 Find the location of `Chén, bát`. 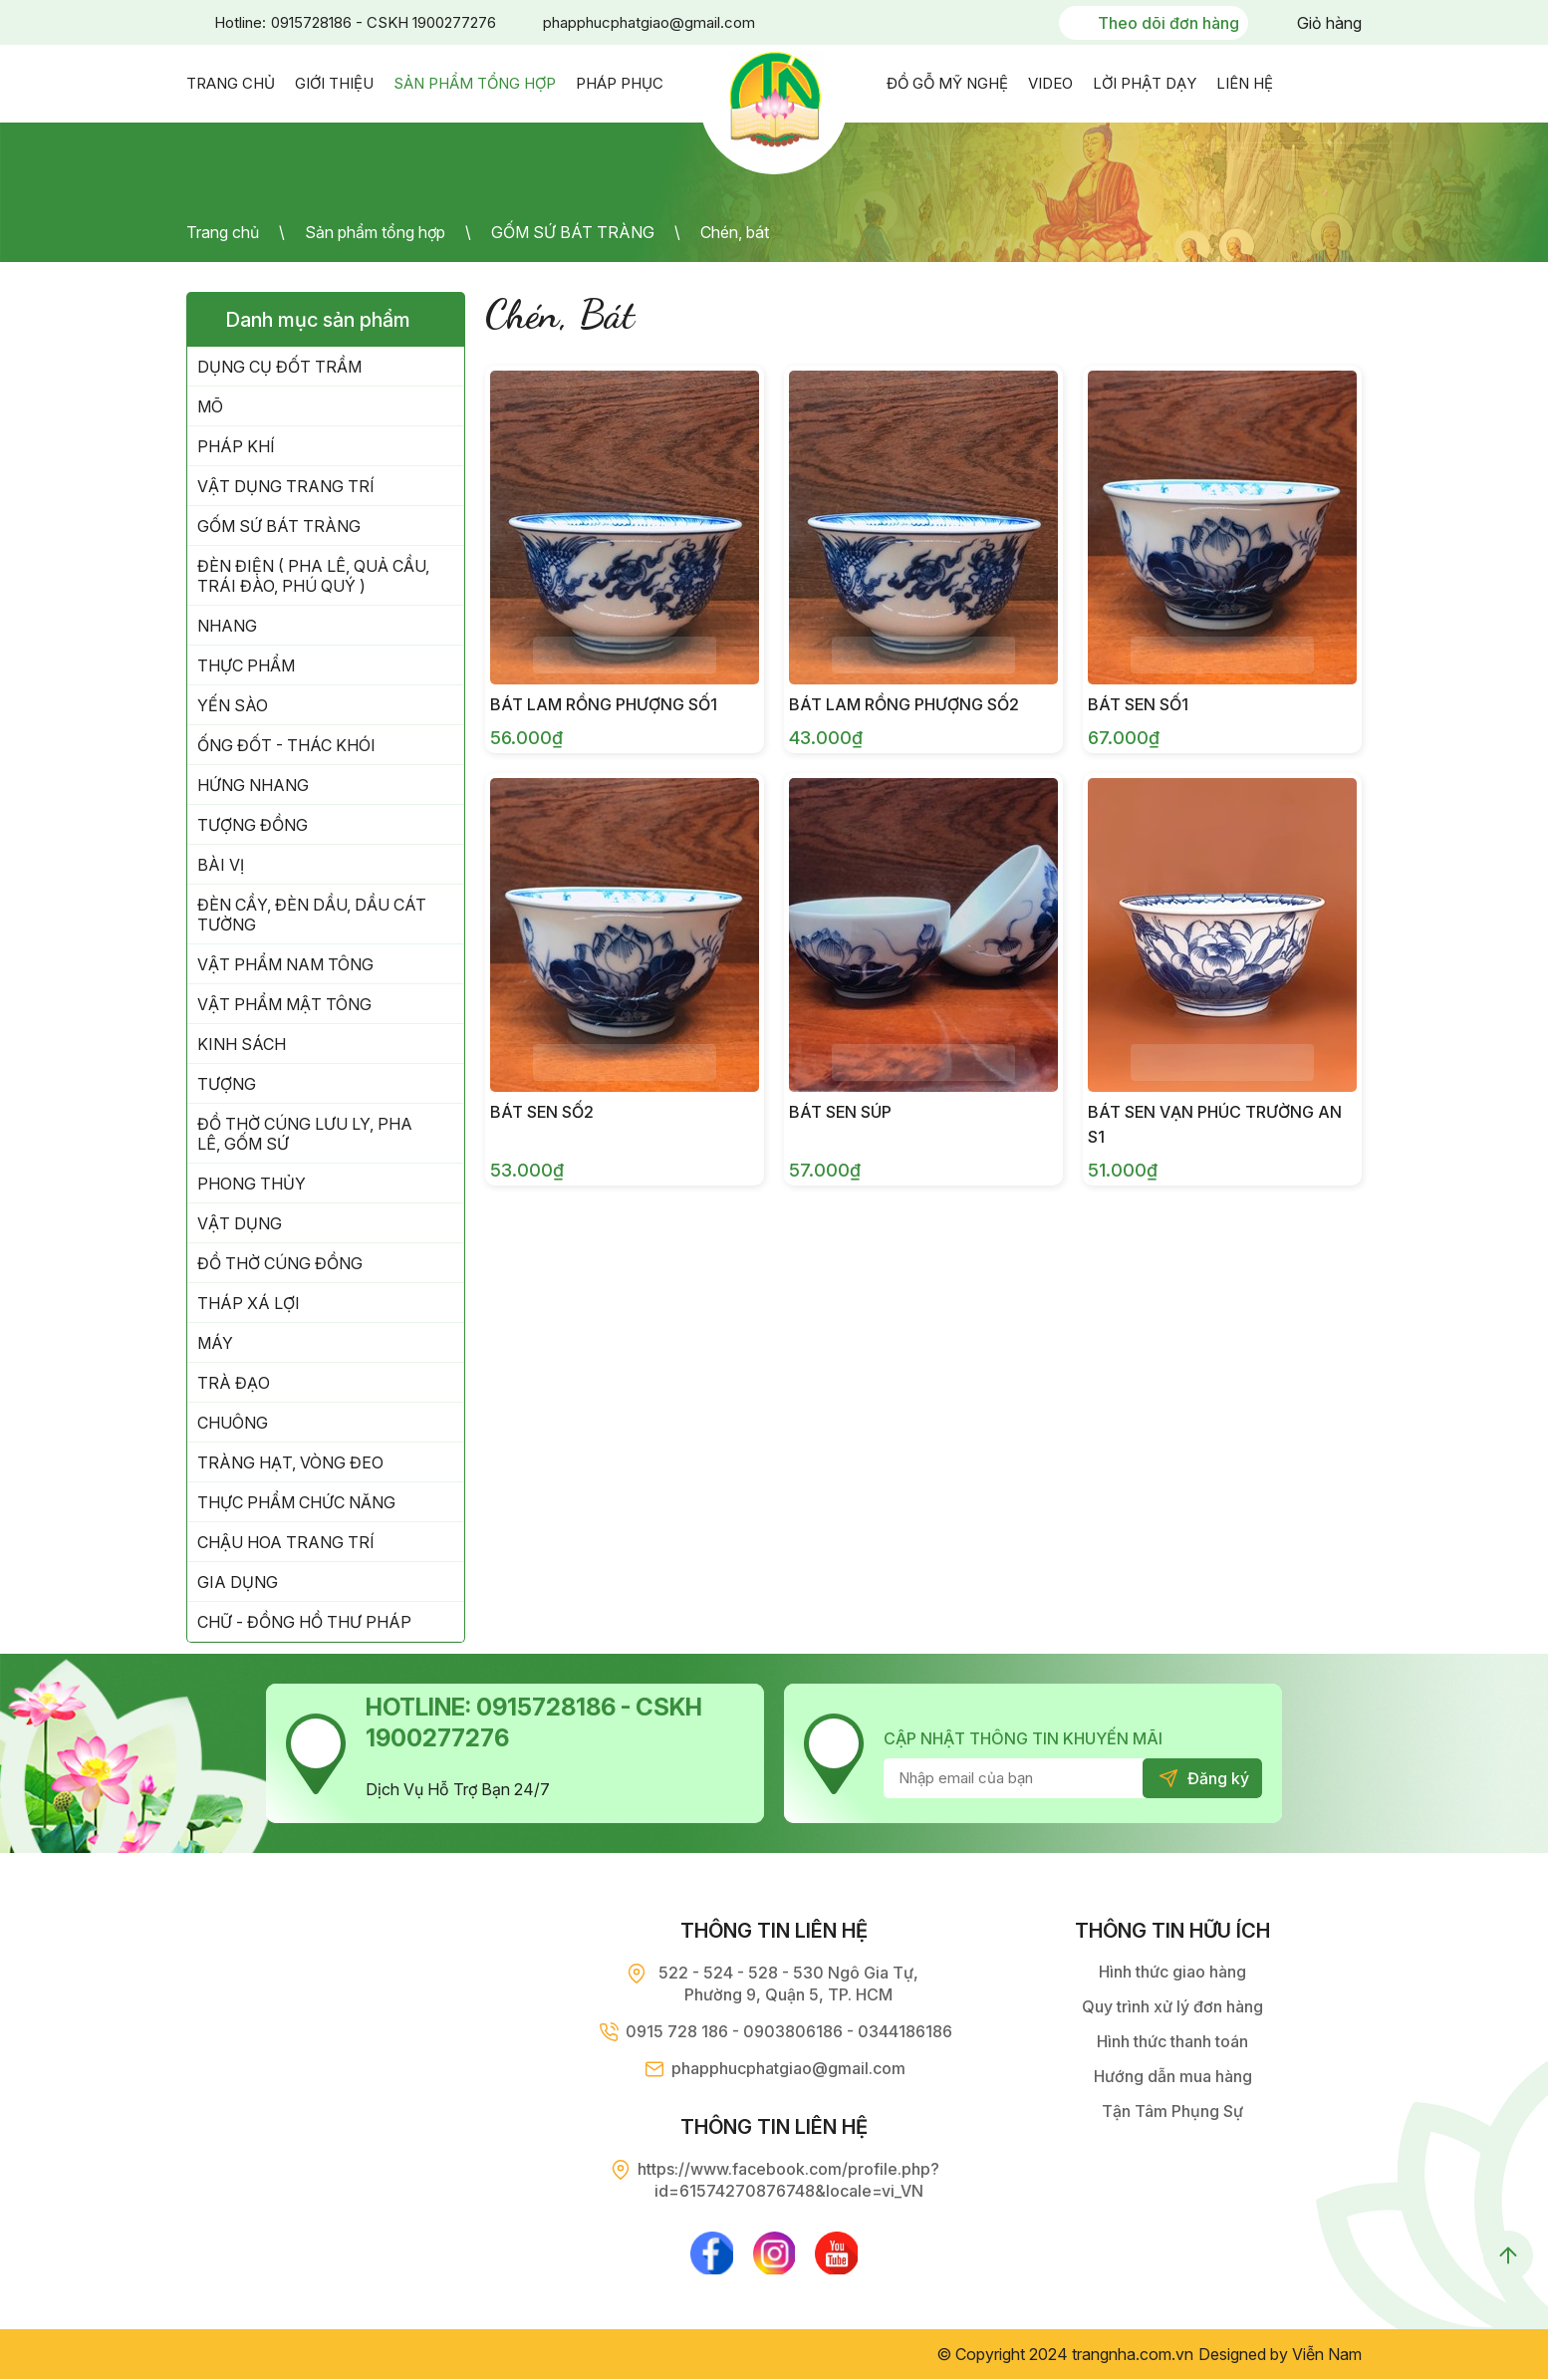

Chén, bát is located at coordinates (734, 232).